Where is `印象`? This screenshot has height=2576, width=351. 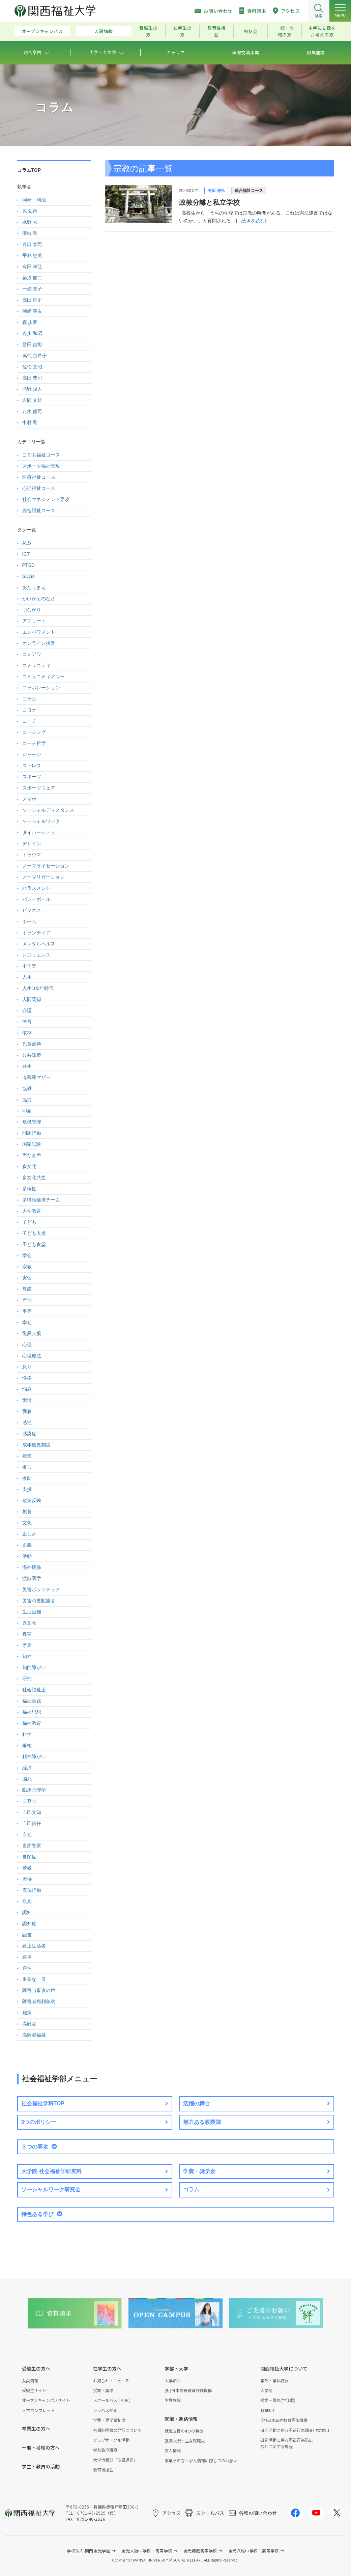 印象 is located at coordinates (27, 1110).